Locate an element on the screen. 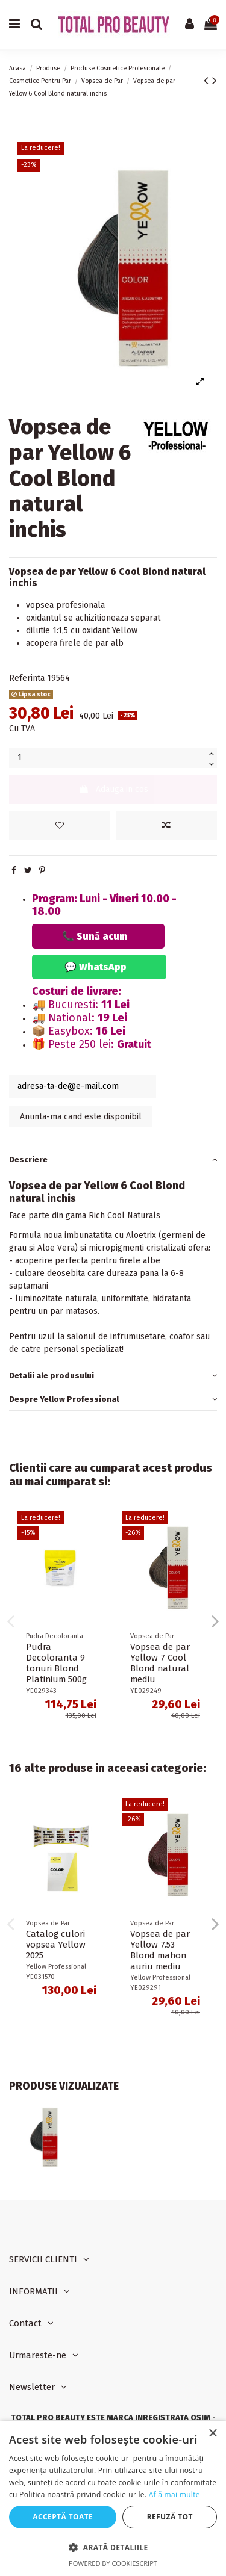 The height and width of the screenshot is (2576, 226). Pudra Decoloranta 9 tonuri Blond Platinium 500g is located at coordinates (56, 1663).